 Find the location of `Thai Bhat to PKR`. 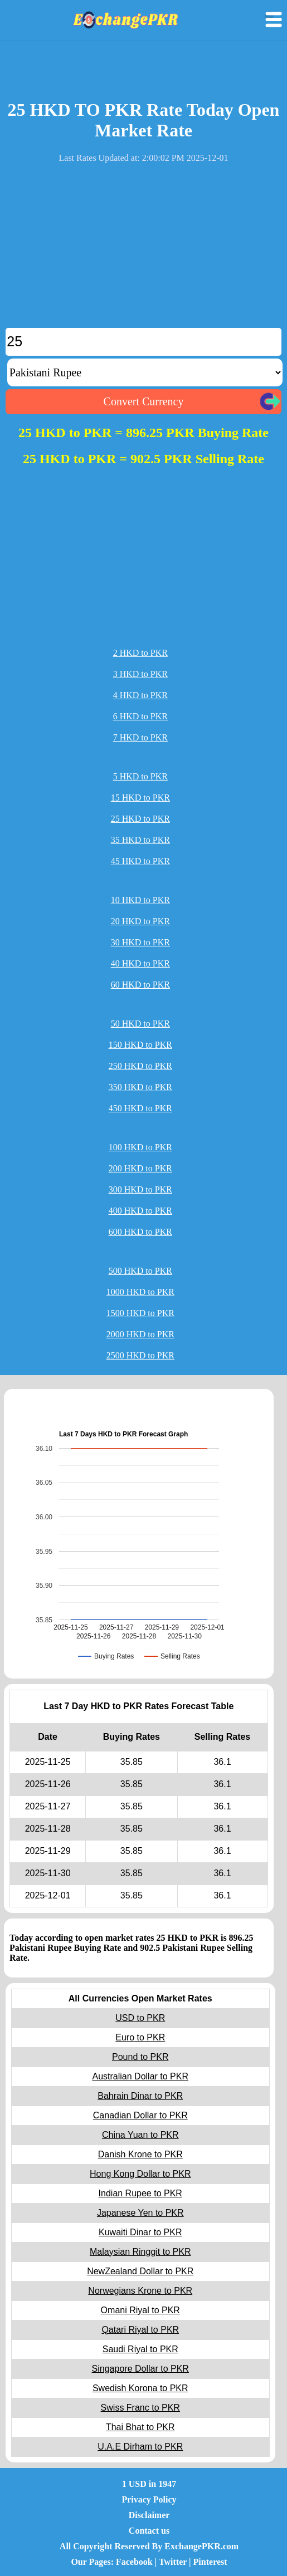

Thai Bhat to PKR is located at coordinates (140, 2427).